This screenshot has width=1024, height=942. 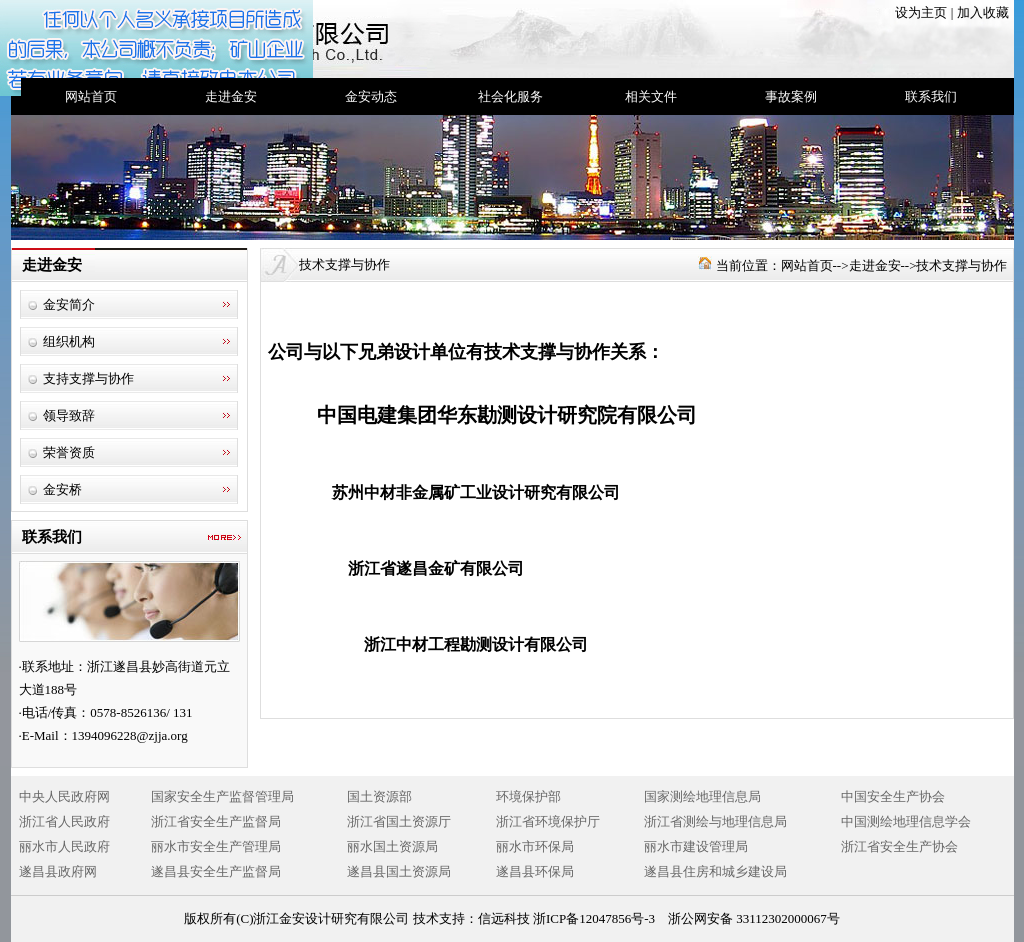 I want to click on 中国安全生产协会, so click(x=893, y=796).